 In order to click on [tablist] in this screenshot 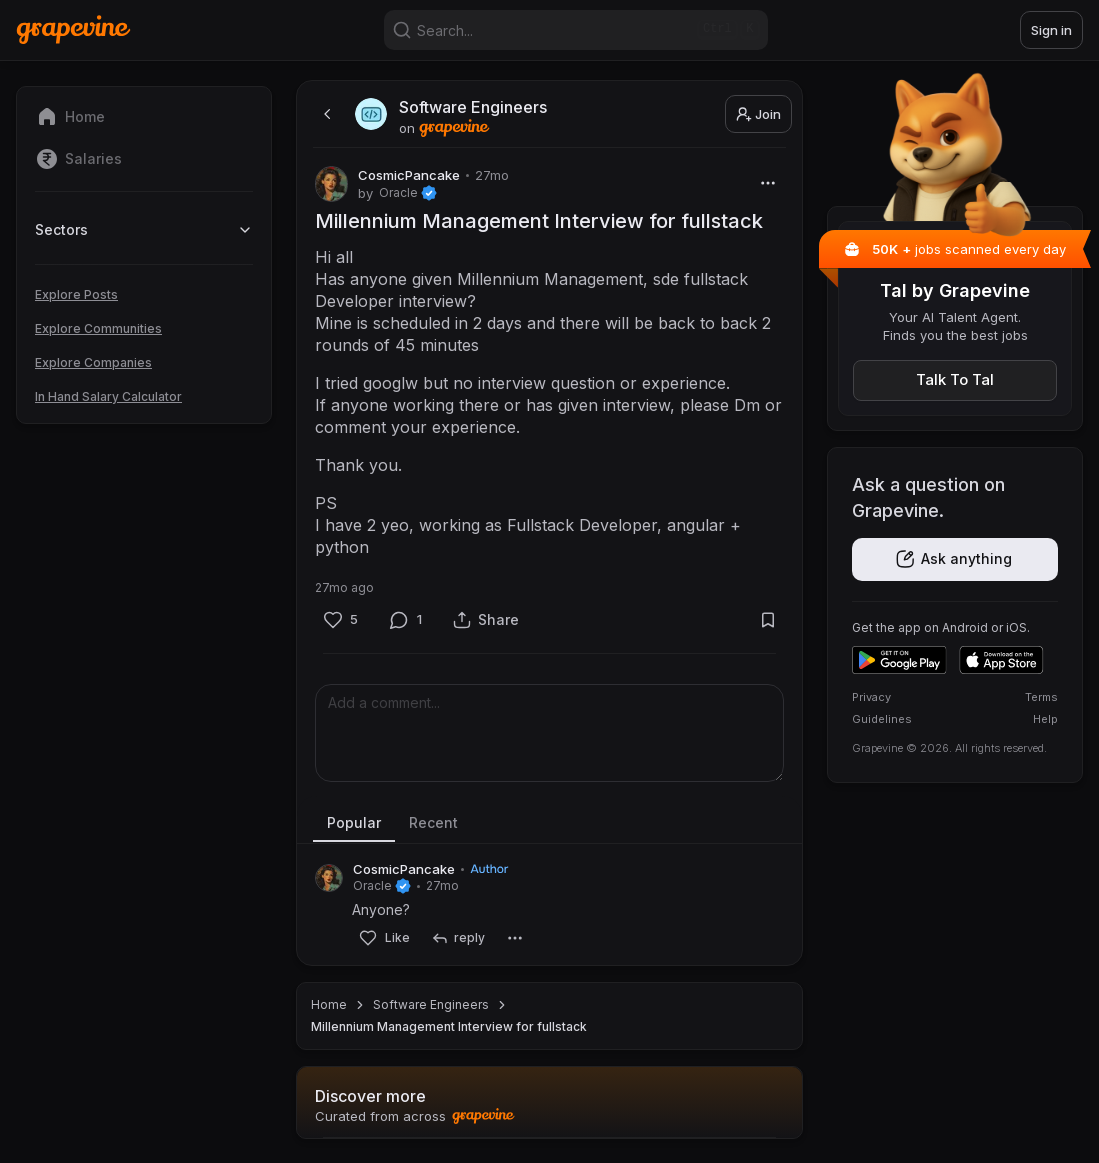, I will do `click(549, 824)`.